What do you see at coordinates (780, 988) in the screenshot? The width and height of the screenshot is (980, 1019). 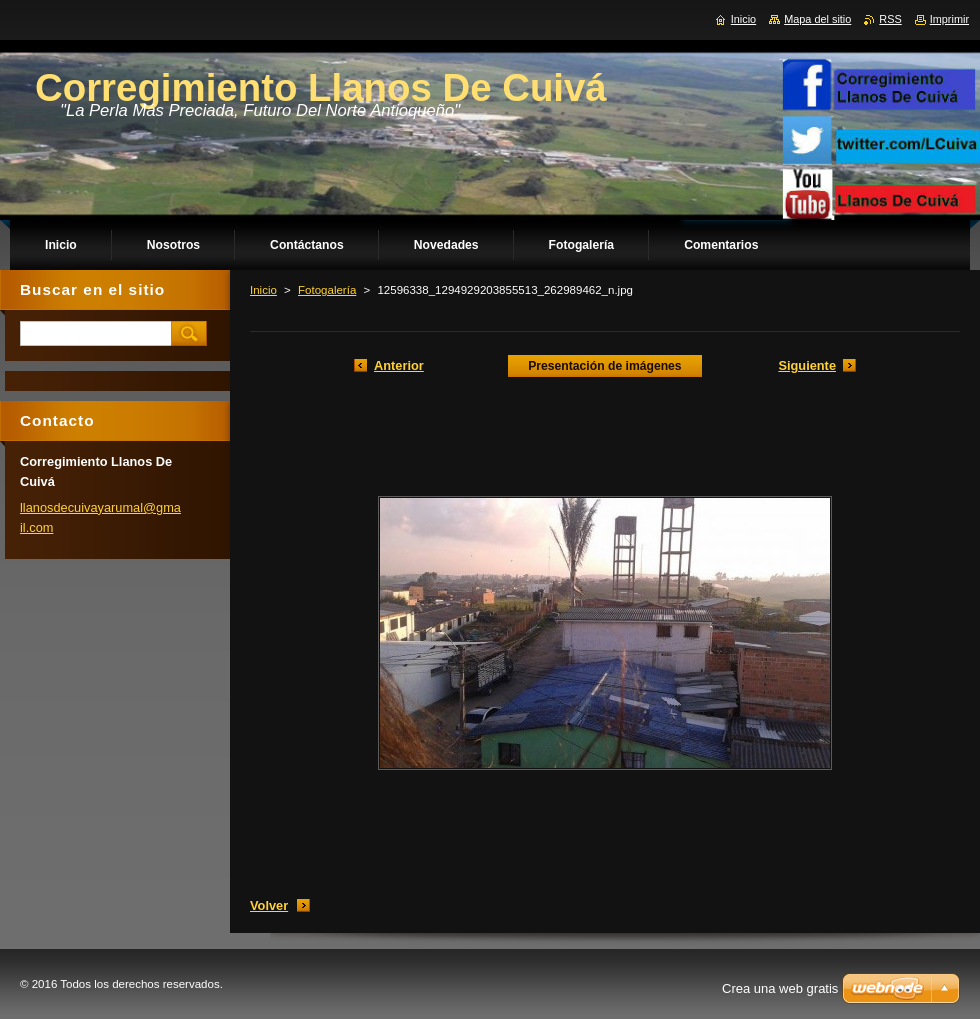 I see `Crea una web gratis` at bounding box center [780, 988].